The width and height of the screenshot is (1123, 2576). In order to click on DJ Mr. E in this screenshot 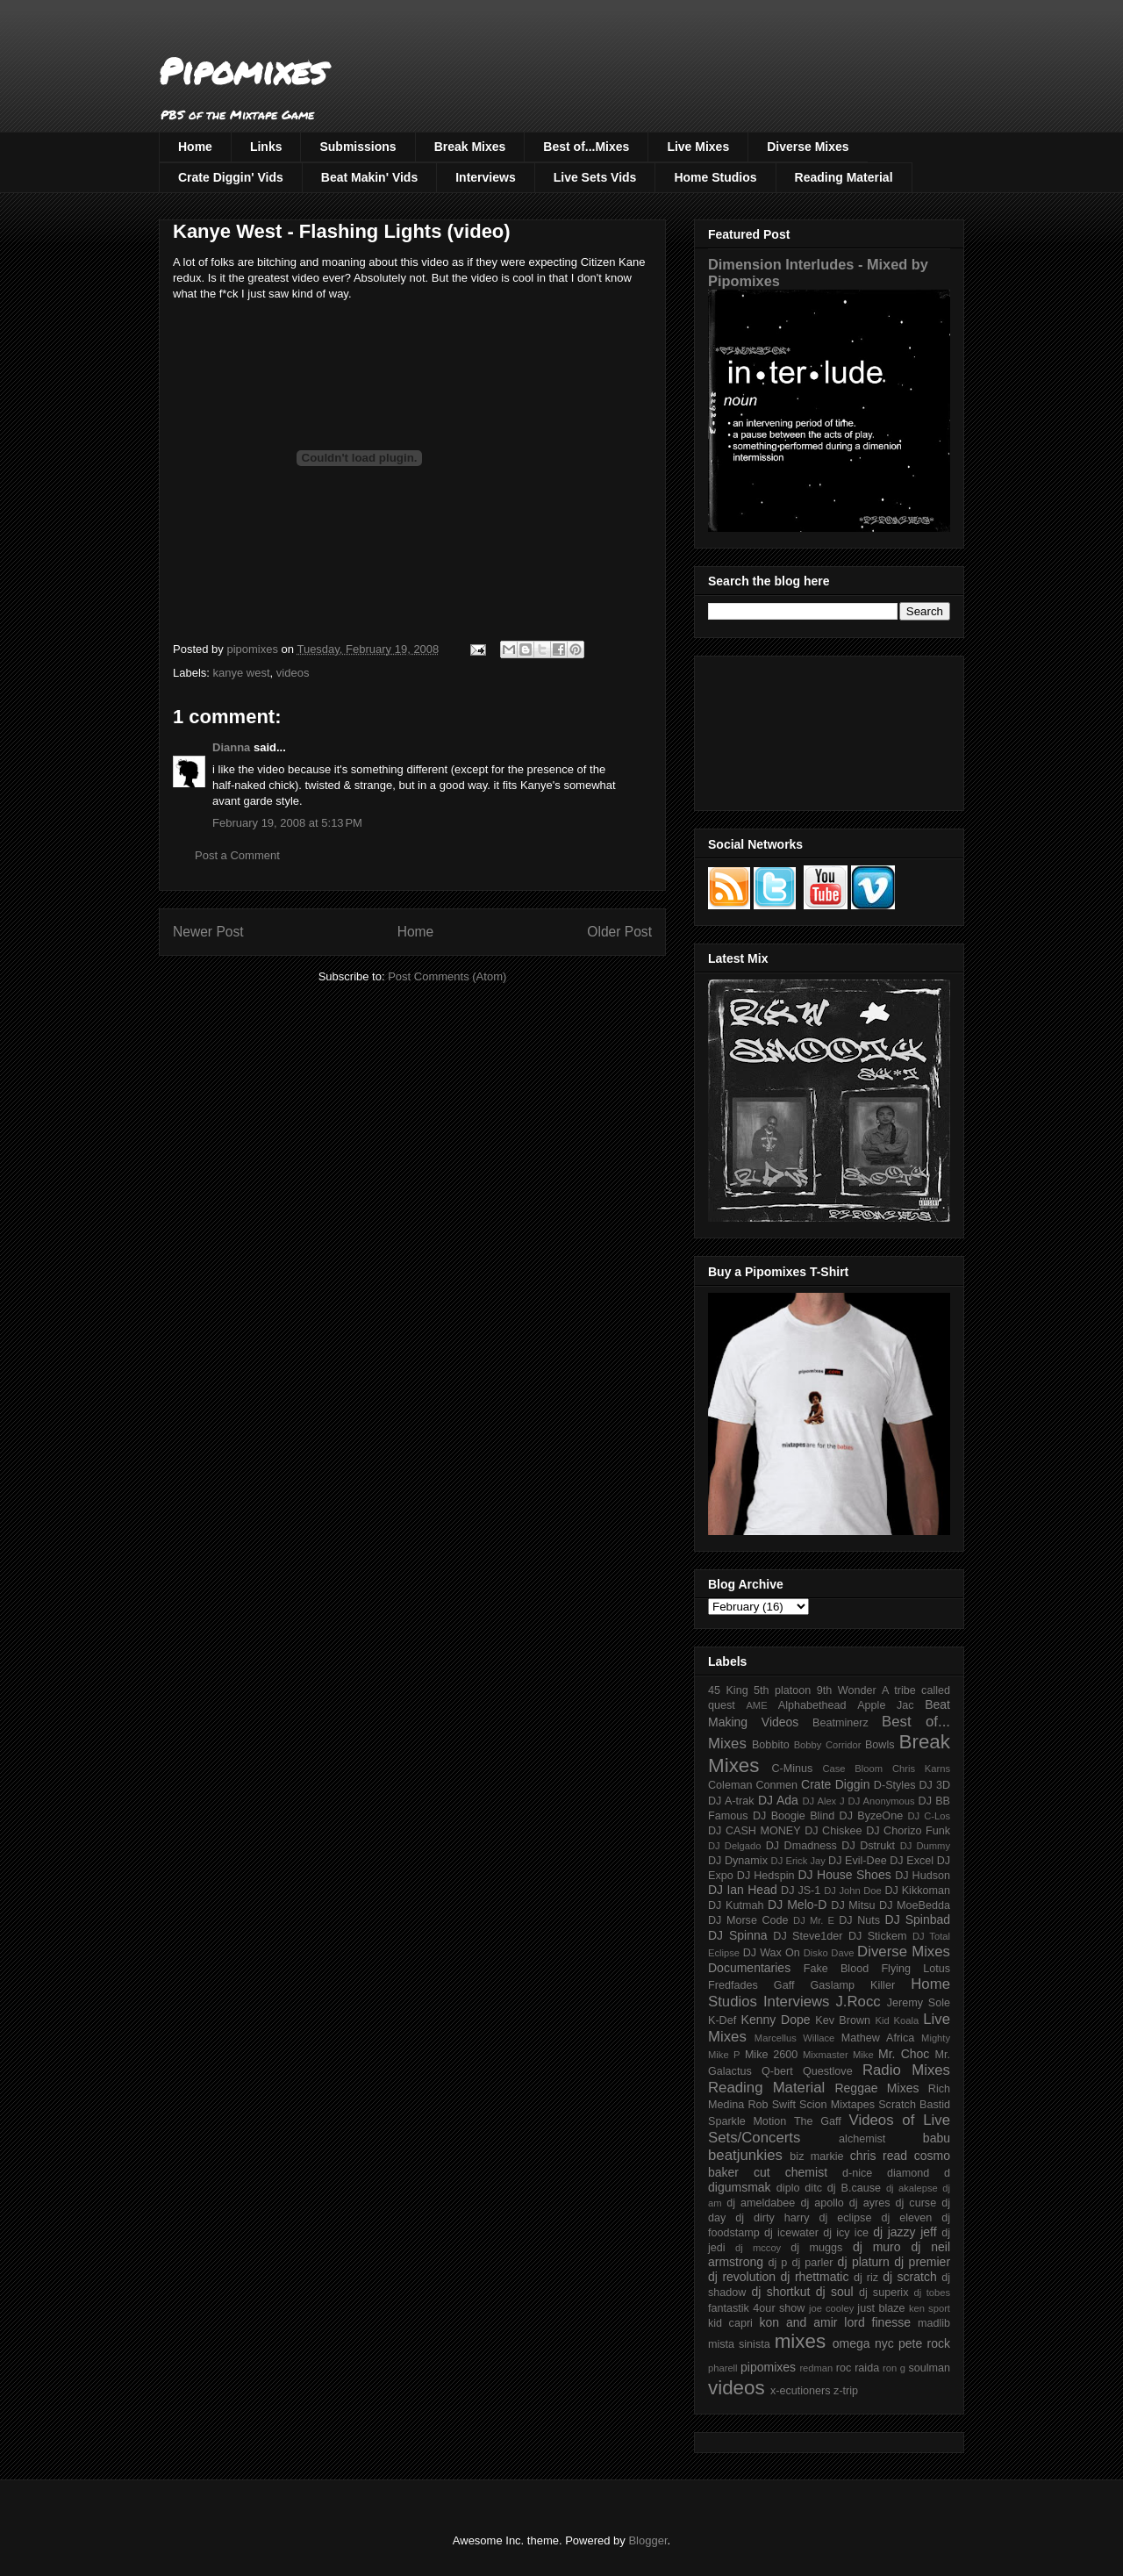, I will do `click(813, 1920)`.